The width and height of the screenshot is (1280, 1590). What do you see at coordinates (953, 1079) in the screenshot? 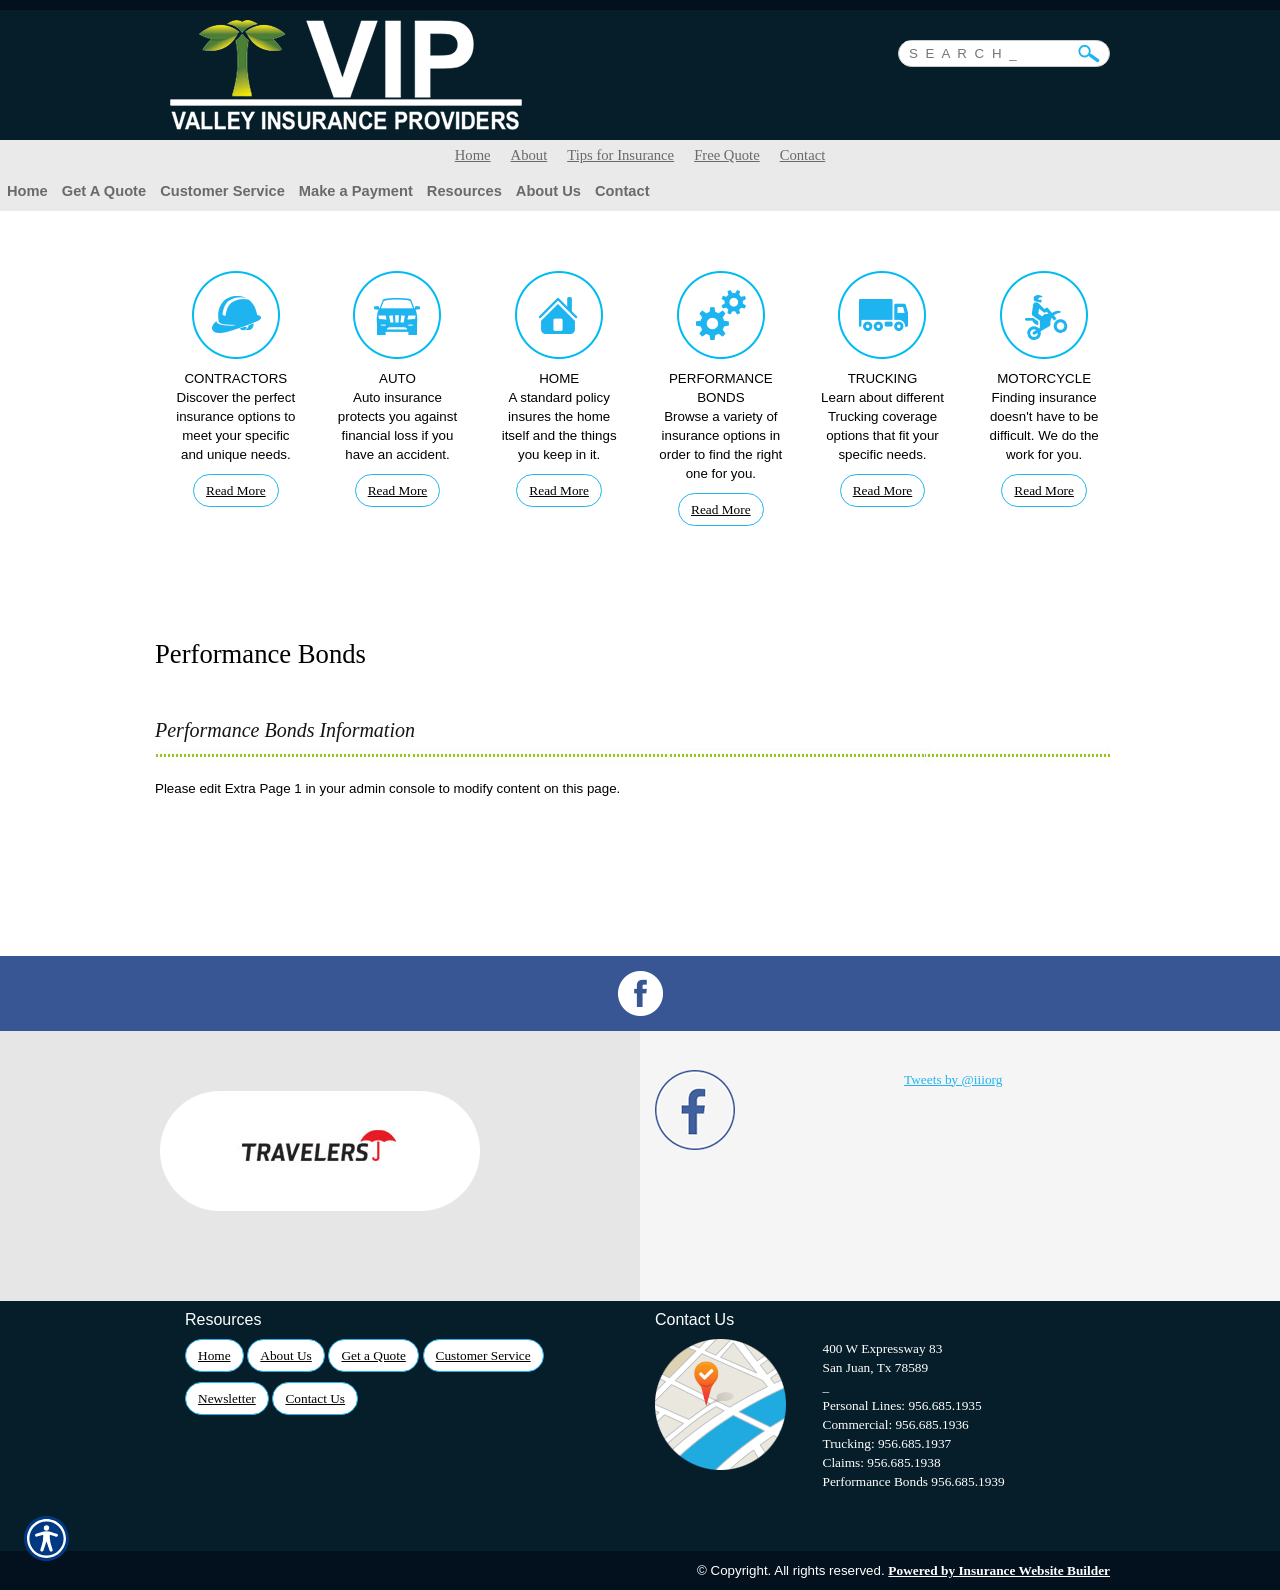
I see `Tweets by @iiiorg` at bounding box center [953, 1079].